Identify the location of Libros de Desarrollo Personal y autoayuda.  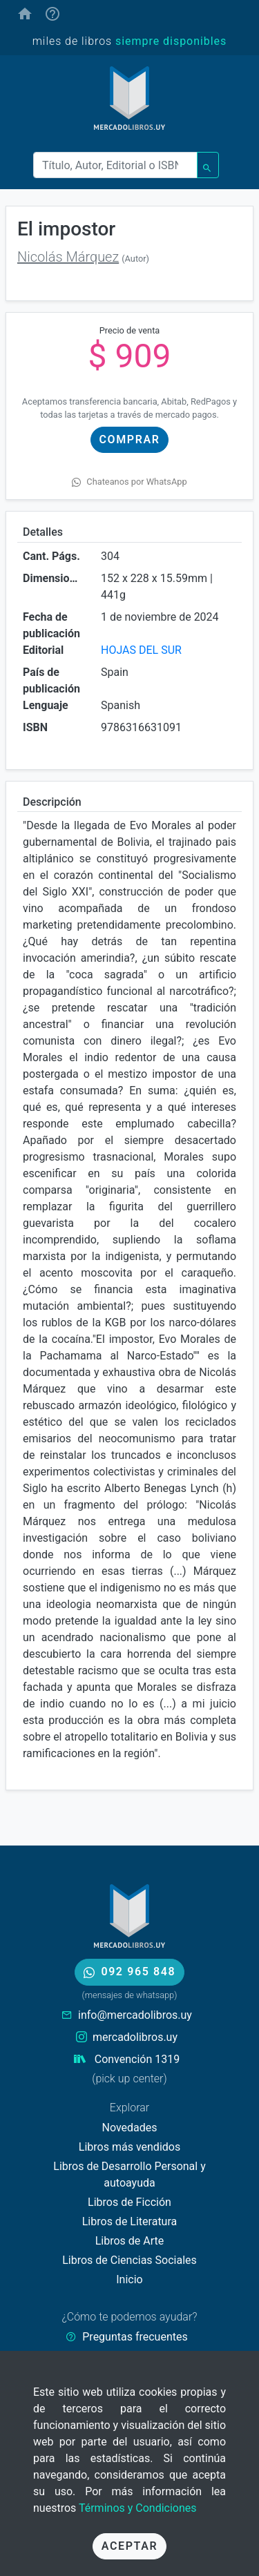
(129, 2174).